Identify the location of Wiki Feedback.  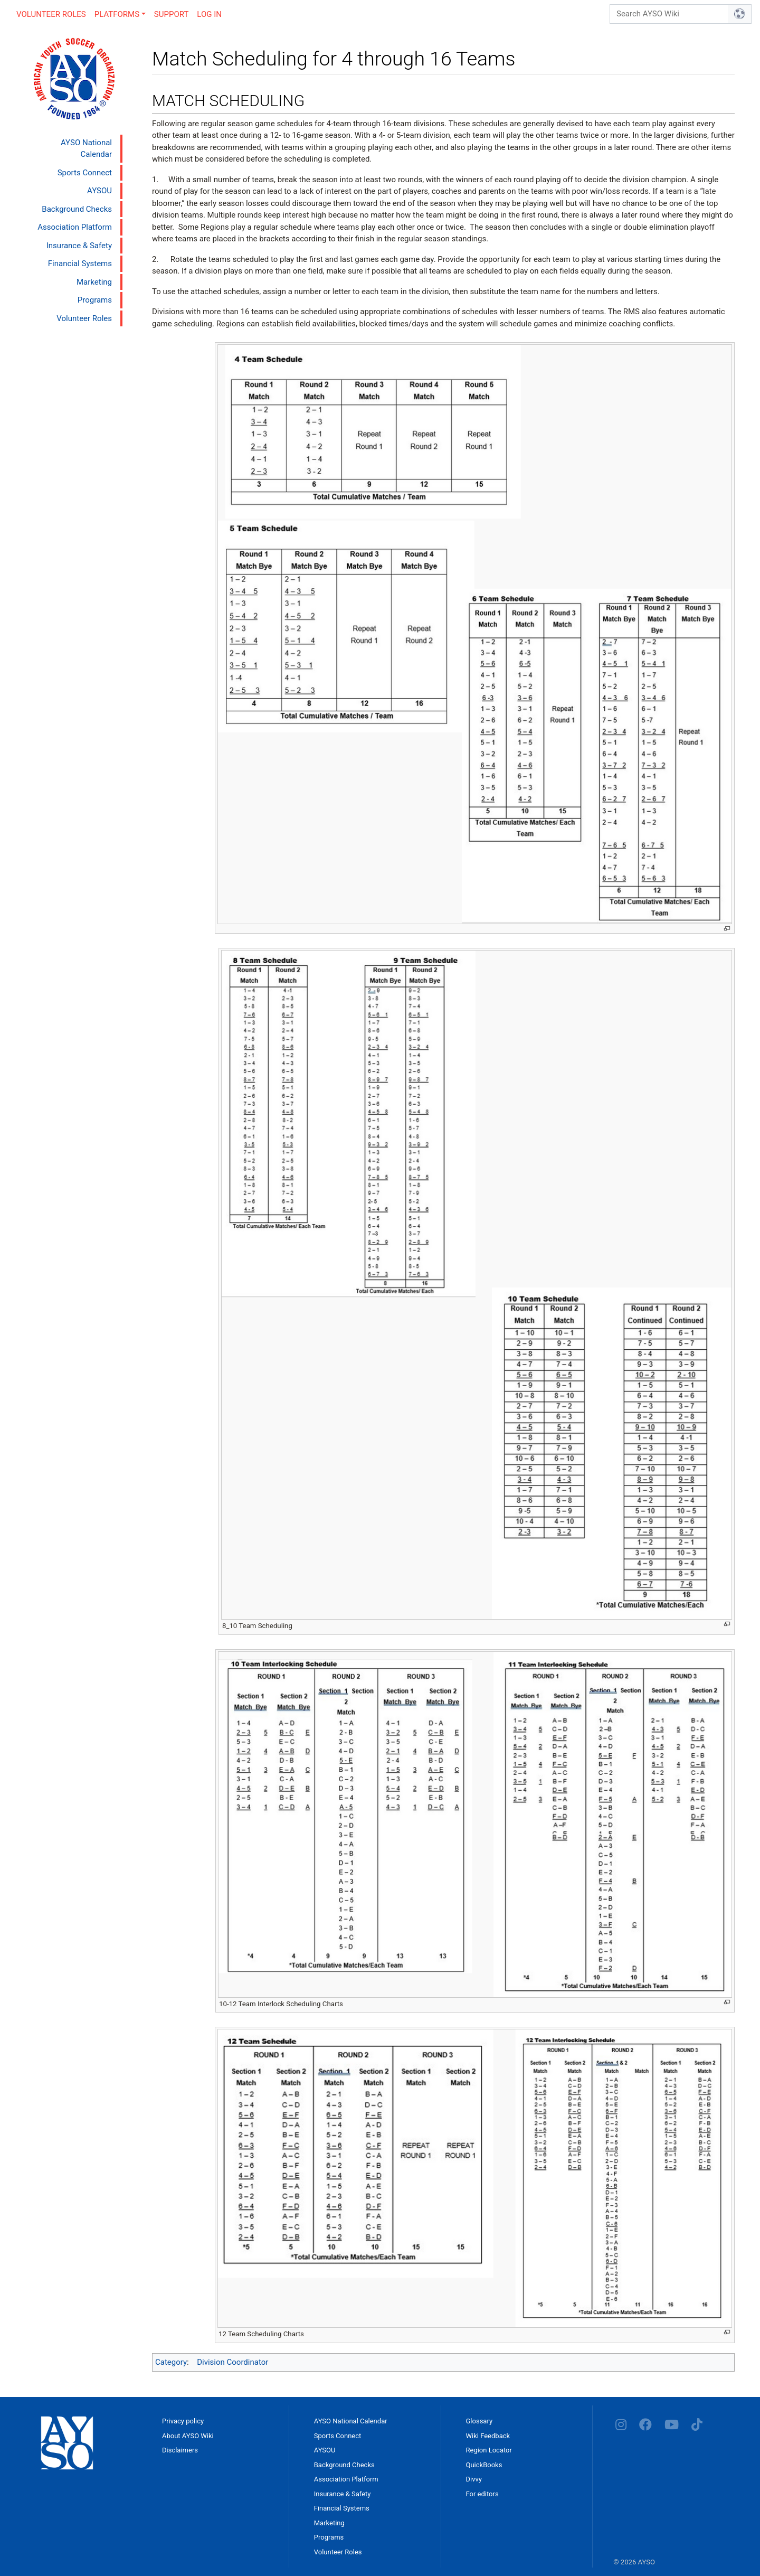
(488, 2436).